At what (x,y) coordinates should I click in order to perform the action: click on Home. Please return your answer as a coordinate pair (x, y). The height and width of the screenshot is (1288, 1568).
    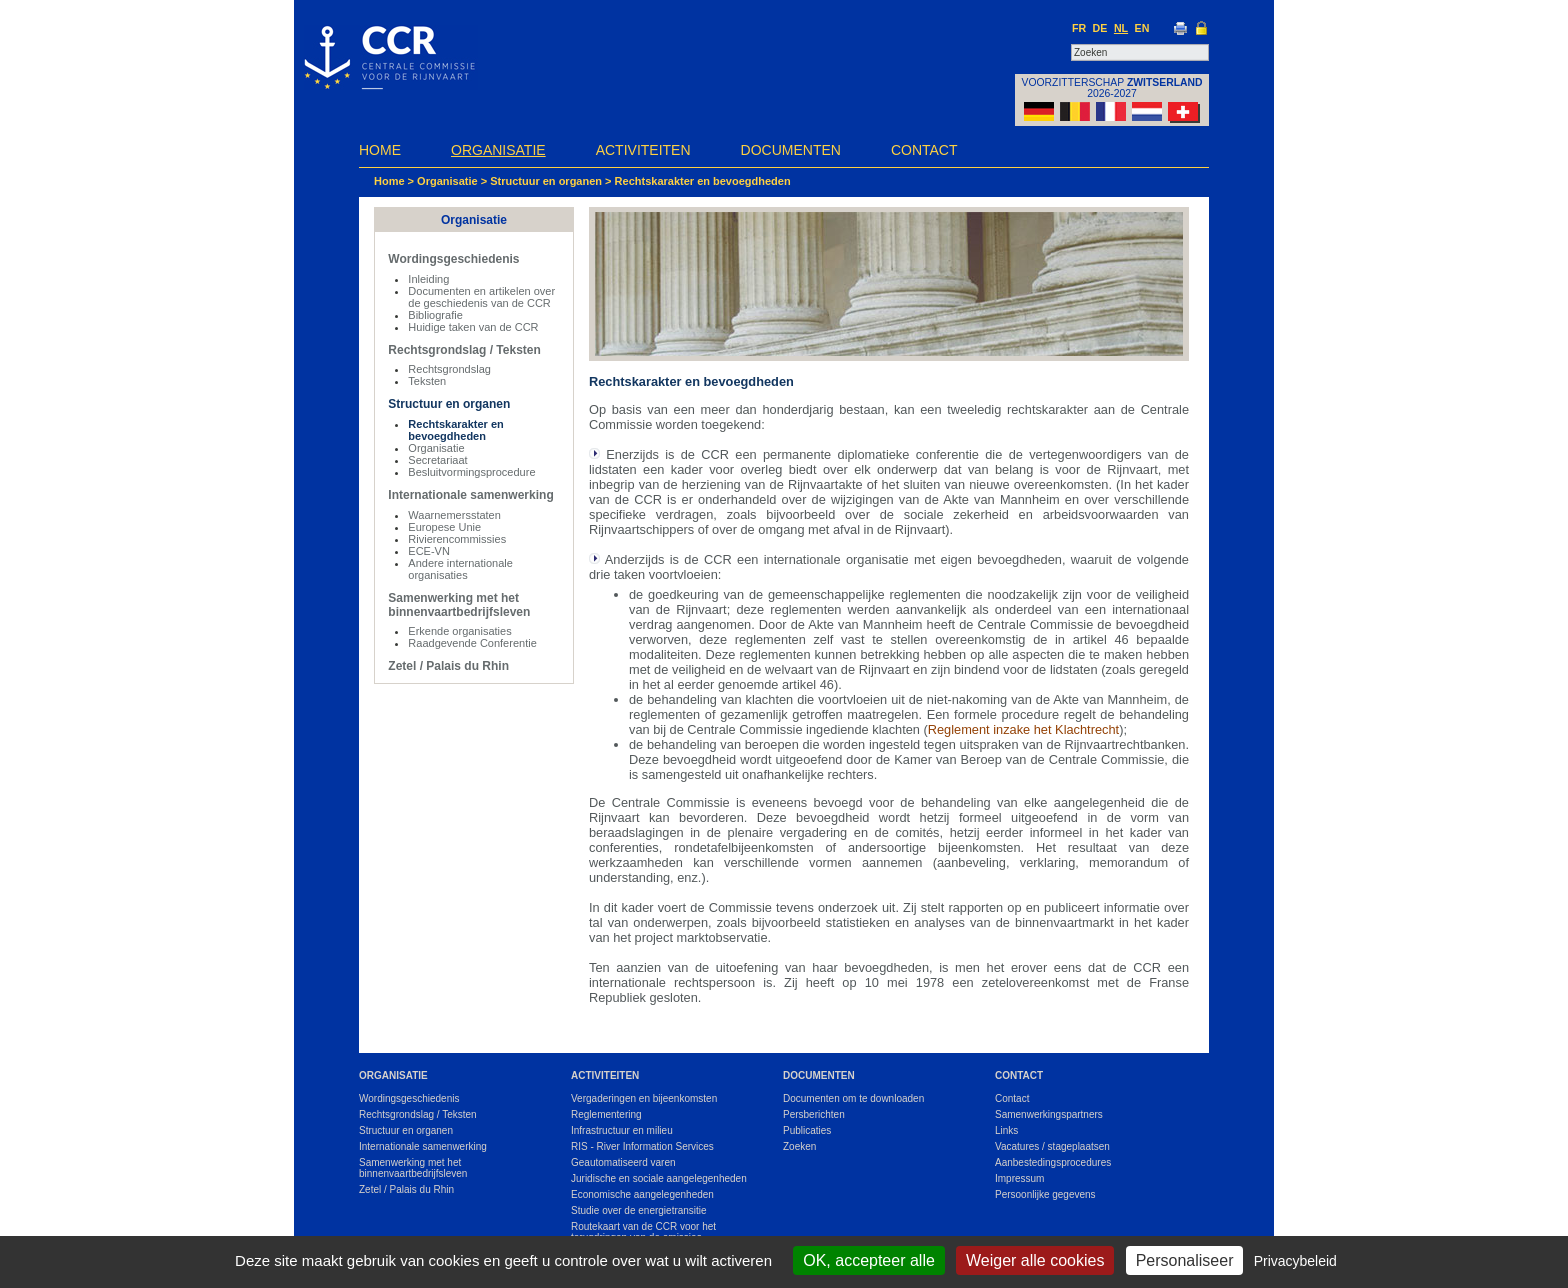
    Looking at the image, I should click on (380, 150).